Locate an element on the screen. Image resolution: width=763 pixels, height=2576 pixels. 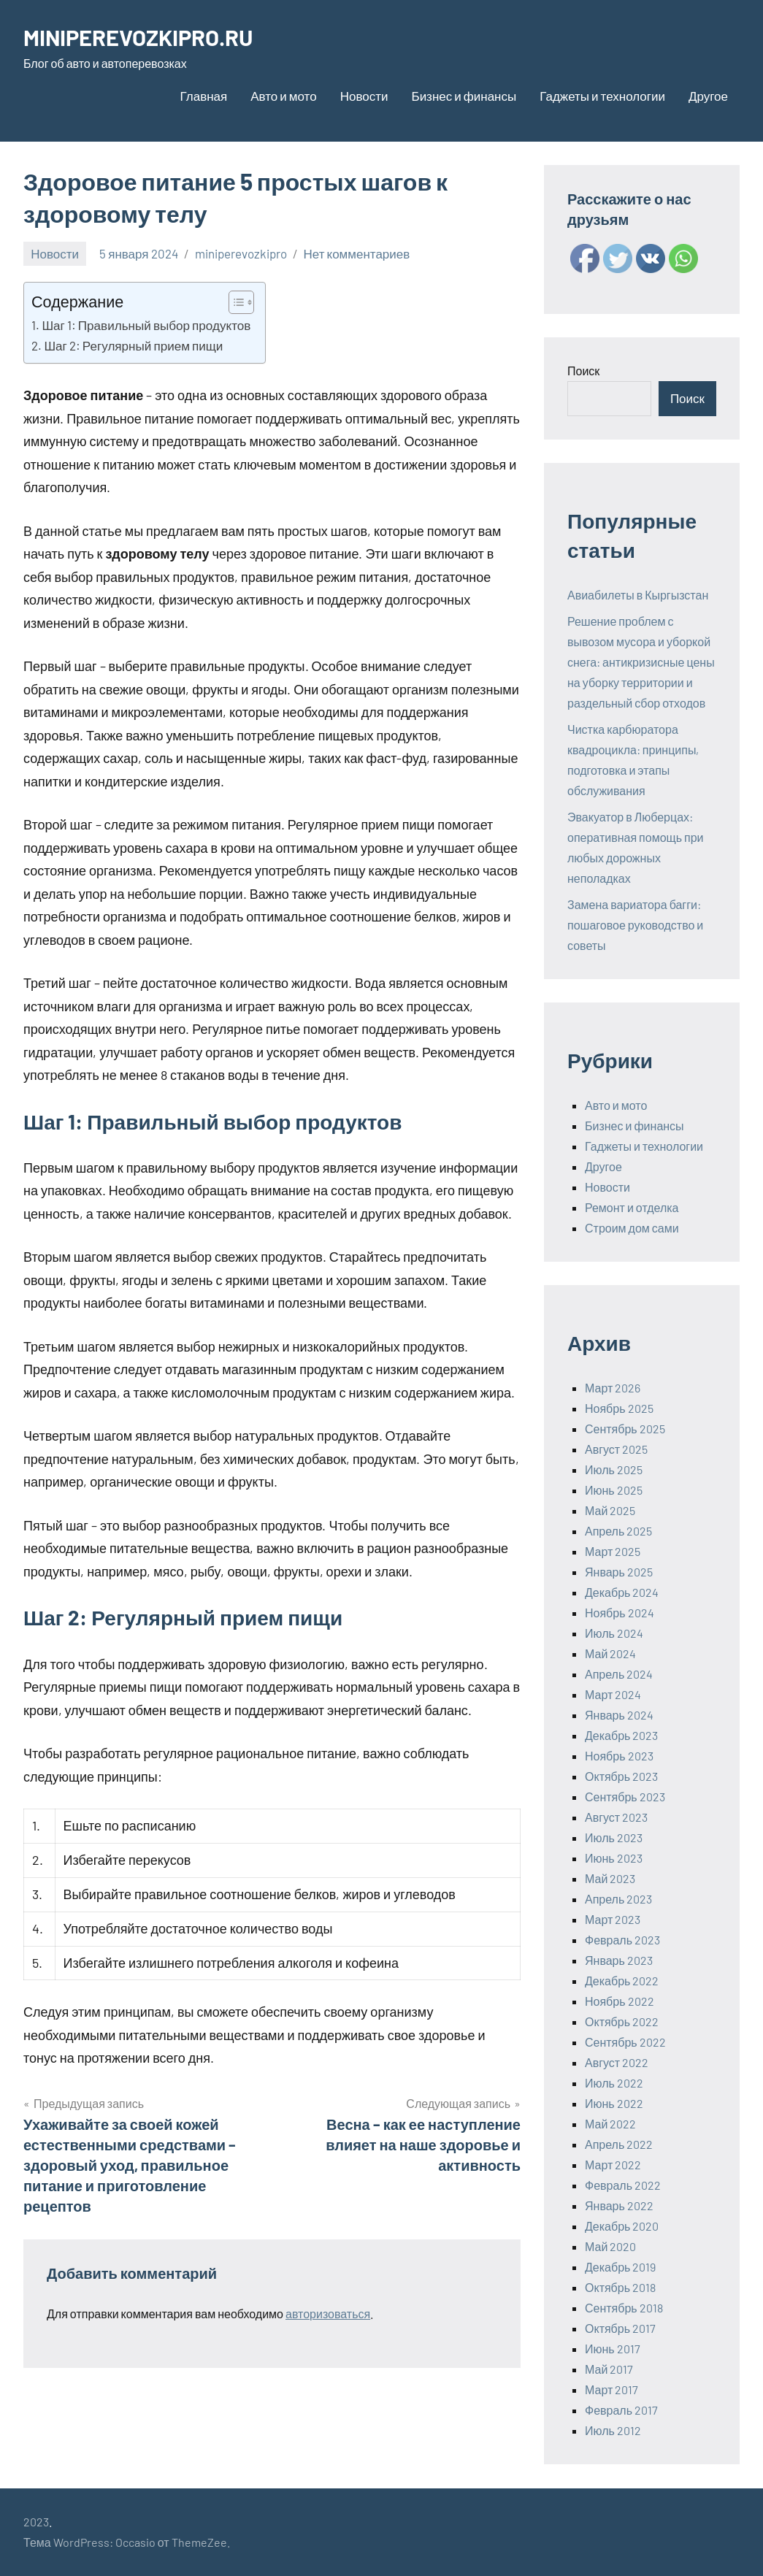
Август 2025 is located at coordinates (616, 1449).